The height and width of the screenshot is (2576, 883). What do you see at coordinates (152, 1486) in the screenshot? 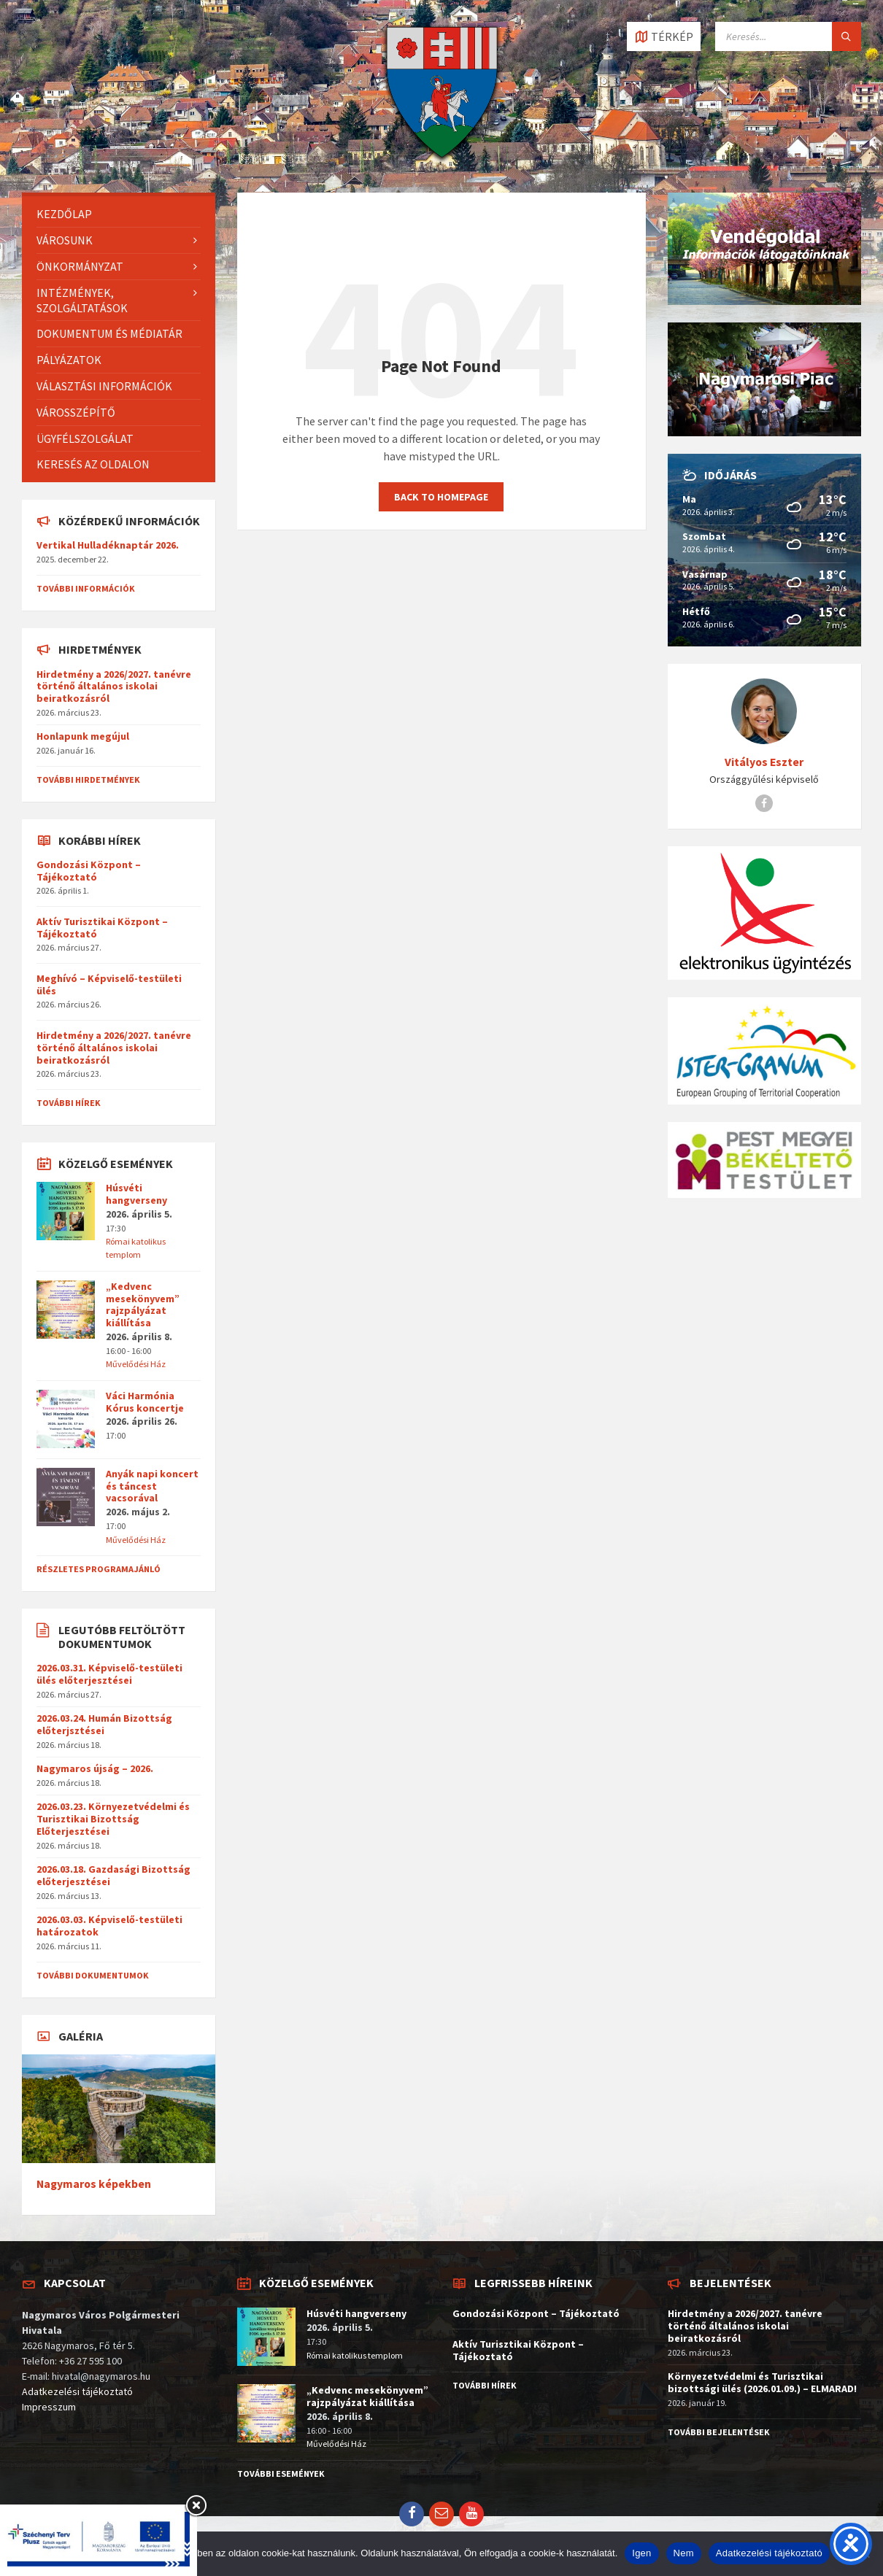
I see `Anyák napi koncert és táncest vacsorával` at bounding box center [152, 1486].